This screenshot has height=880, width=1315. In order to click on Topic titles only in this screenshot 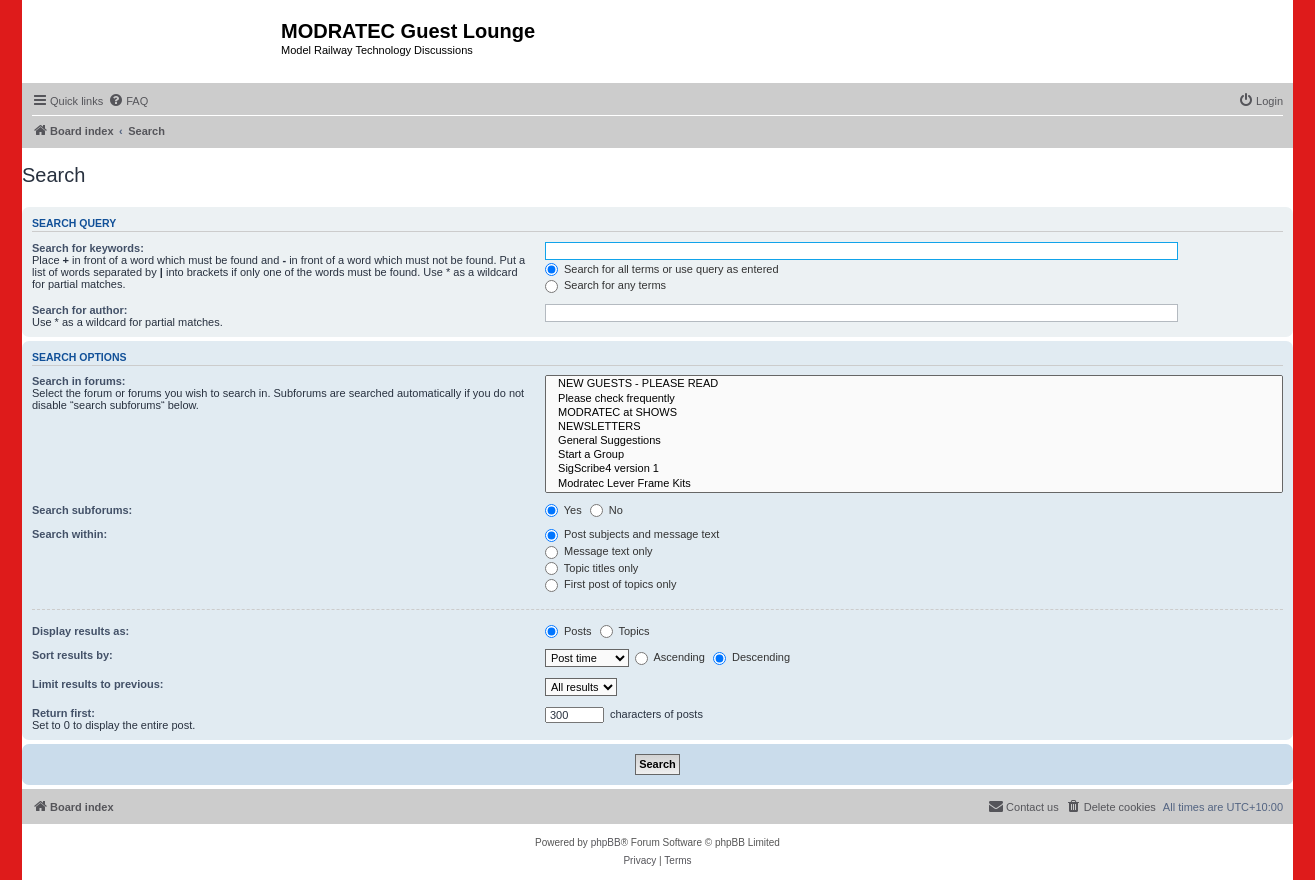, I will do `click(591, 568)`.